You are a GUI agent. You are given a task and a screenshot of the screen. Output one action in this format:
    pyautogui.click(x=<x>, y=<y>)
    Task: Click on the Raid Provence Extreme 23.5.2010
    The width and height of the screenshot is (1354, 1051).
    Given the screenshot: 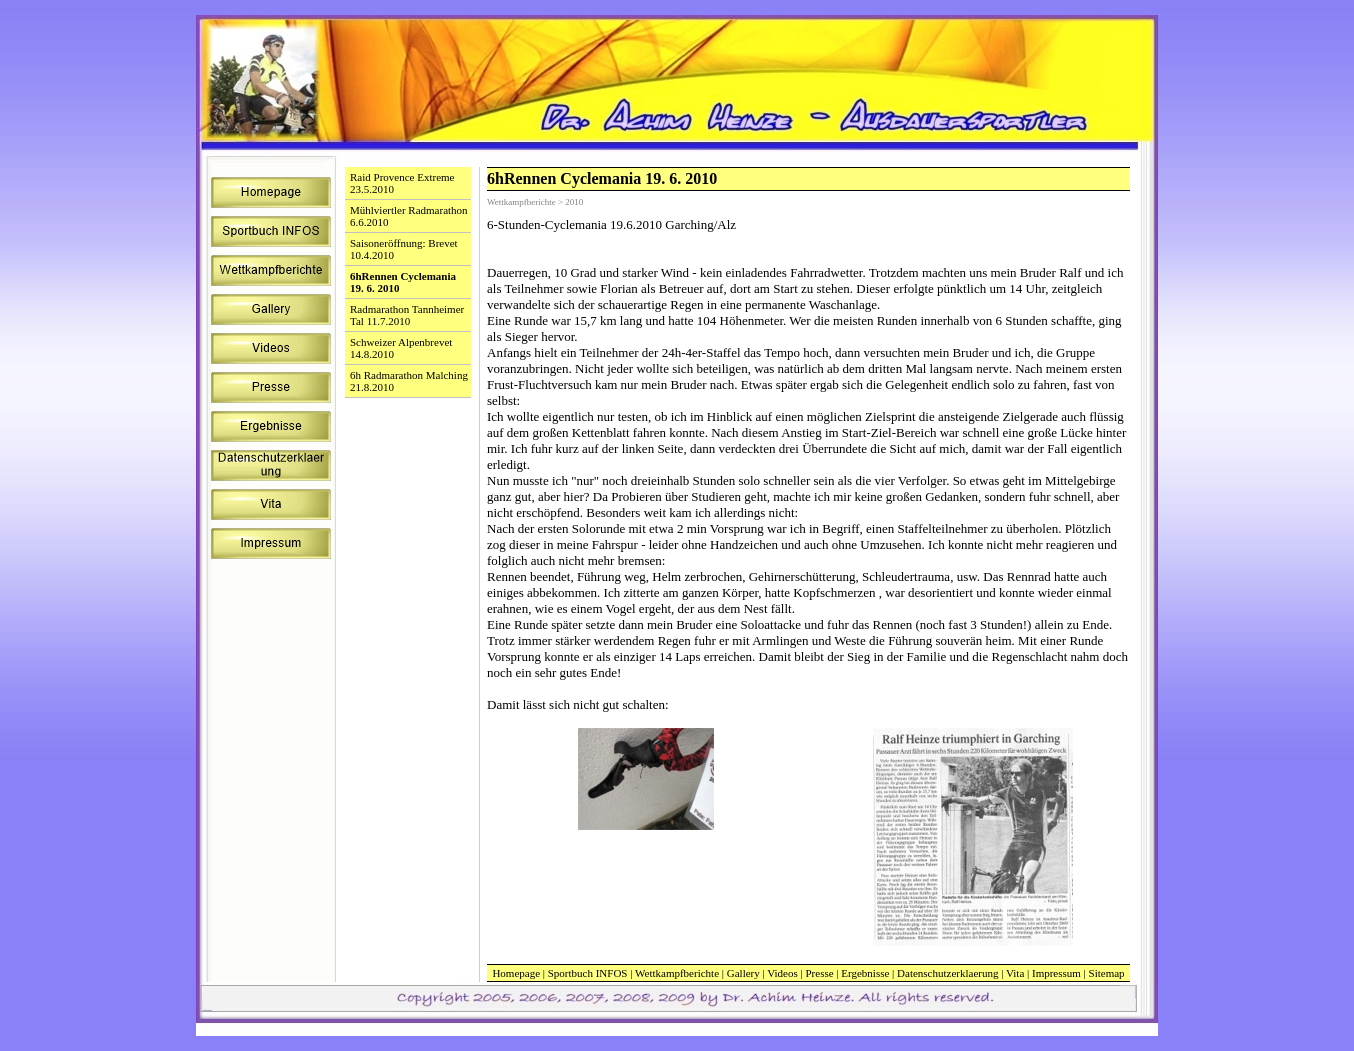 What is the action you would take?
    pyautogui.click(x=402, y=183)
    